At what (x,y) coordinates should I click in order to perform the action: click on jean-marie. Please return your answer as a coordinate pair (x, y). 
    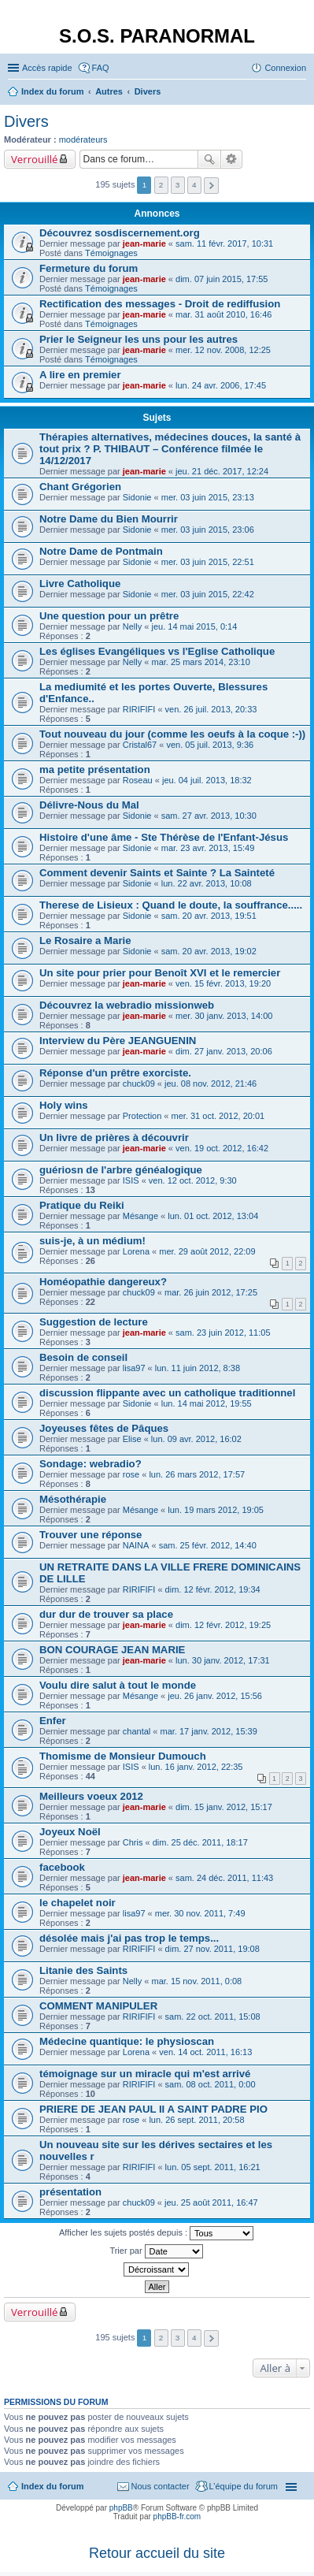
    Looking at the image, I should click on (144, 243).